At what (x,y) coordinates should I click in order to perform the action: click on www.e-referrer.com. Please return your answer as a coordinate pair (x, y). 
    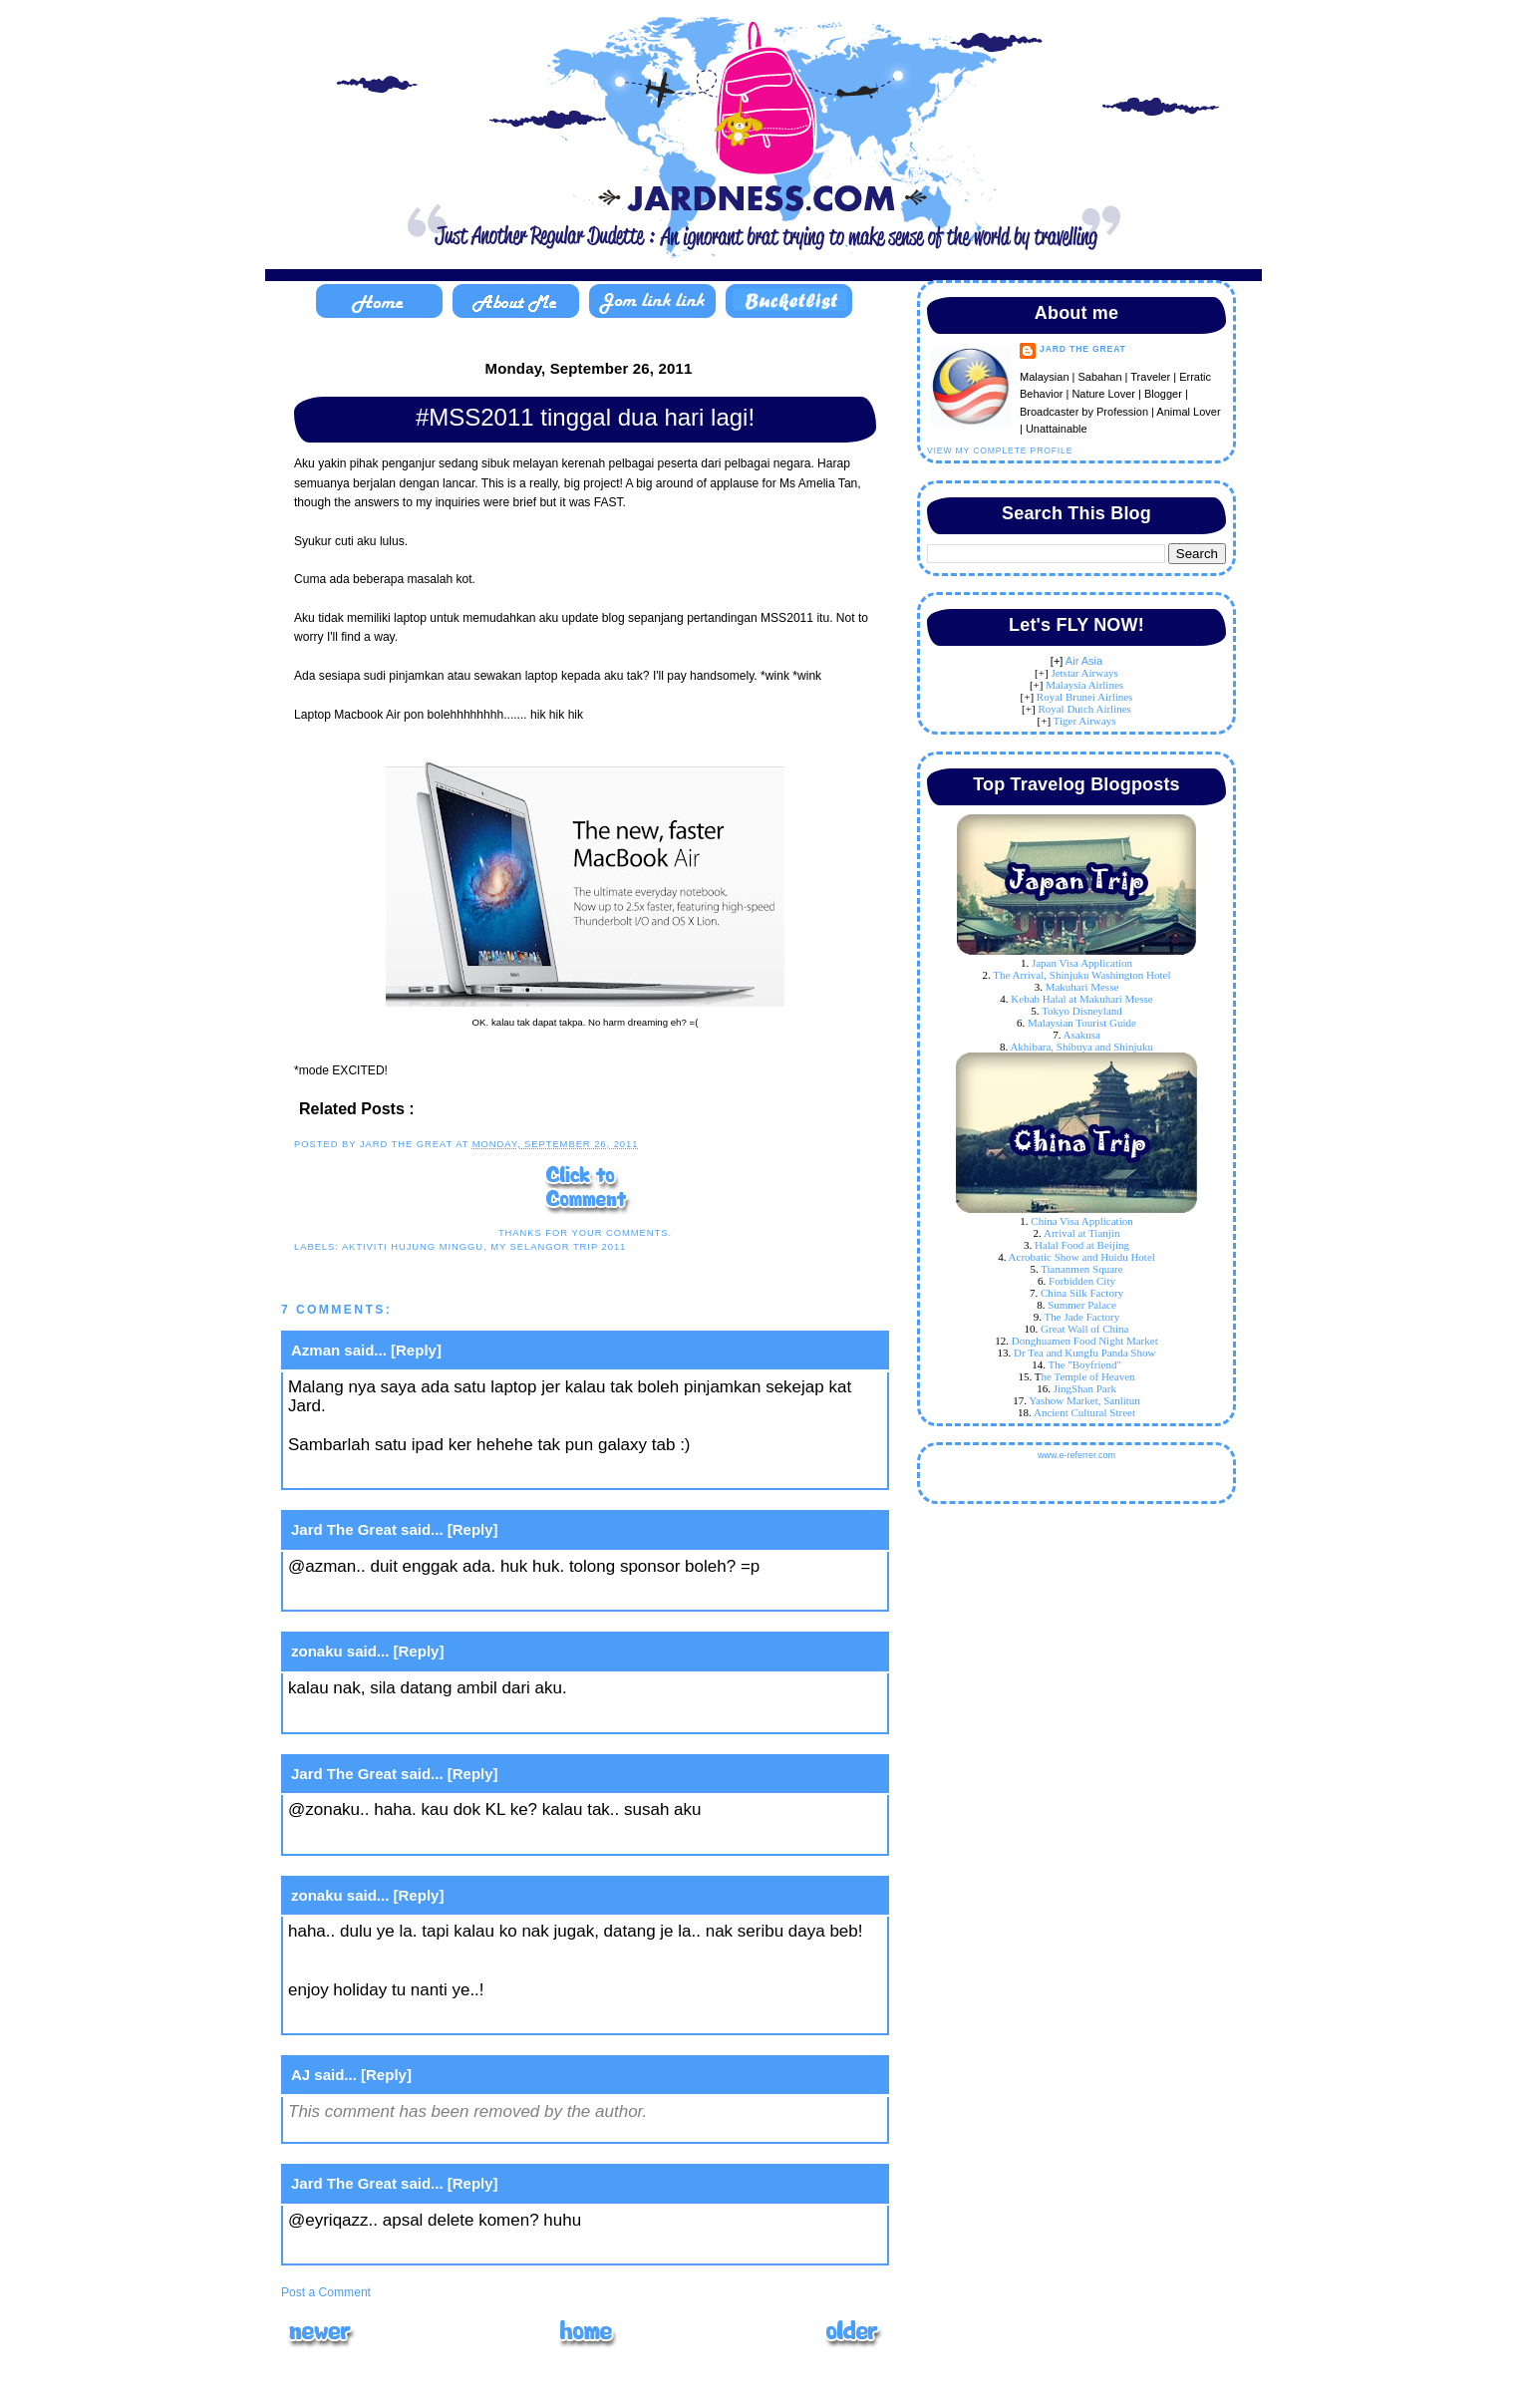
    Looking at the image, I should click on (1076, 1455).